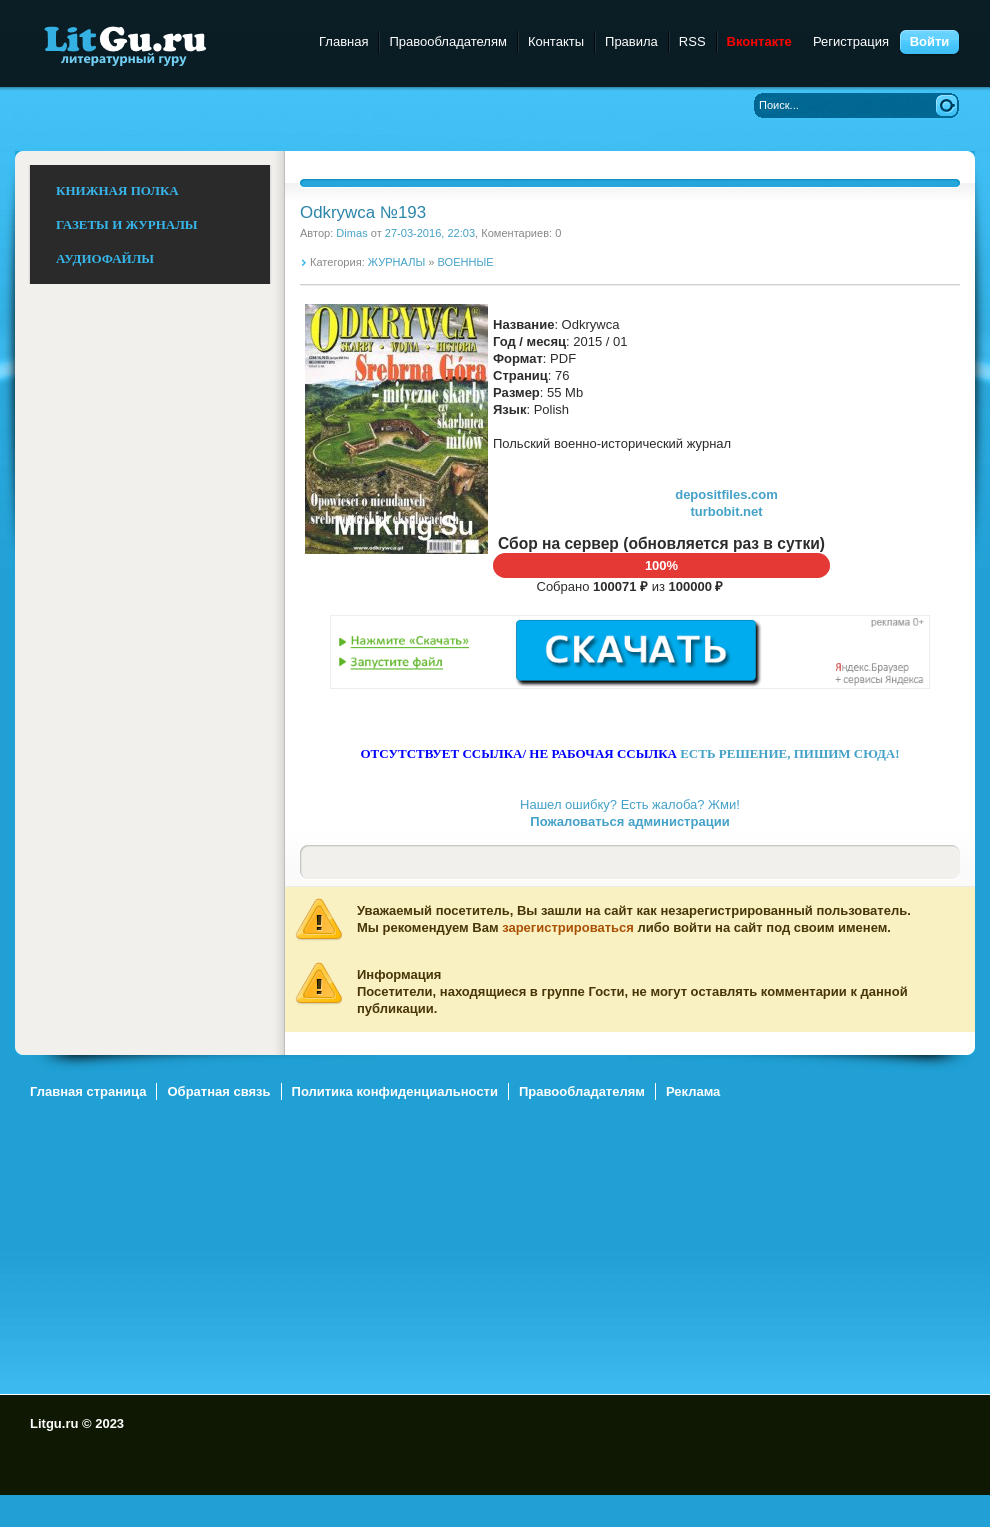 The width and height of the screenshot is (990, 1527). I want to click on Политика конфиденциальности, so click(395, 1091).